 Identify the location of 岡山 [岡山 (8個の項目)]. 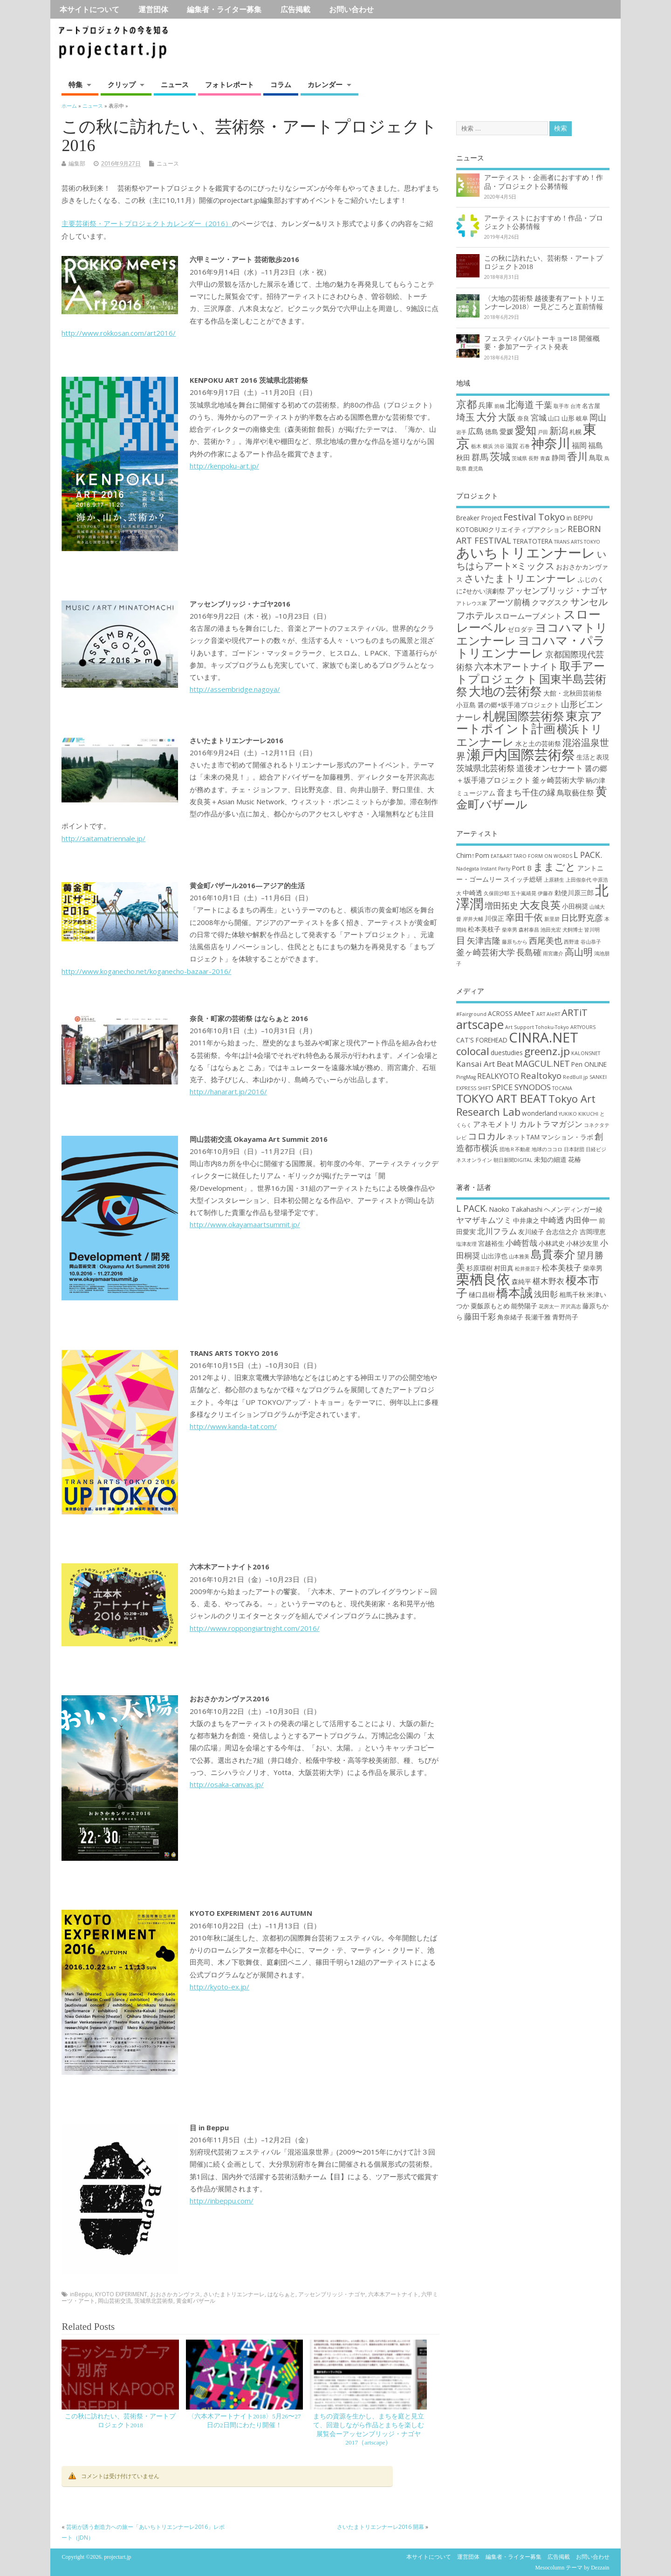
(597, 417).